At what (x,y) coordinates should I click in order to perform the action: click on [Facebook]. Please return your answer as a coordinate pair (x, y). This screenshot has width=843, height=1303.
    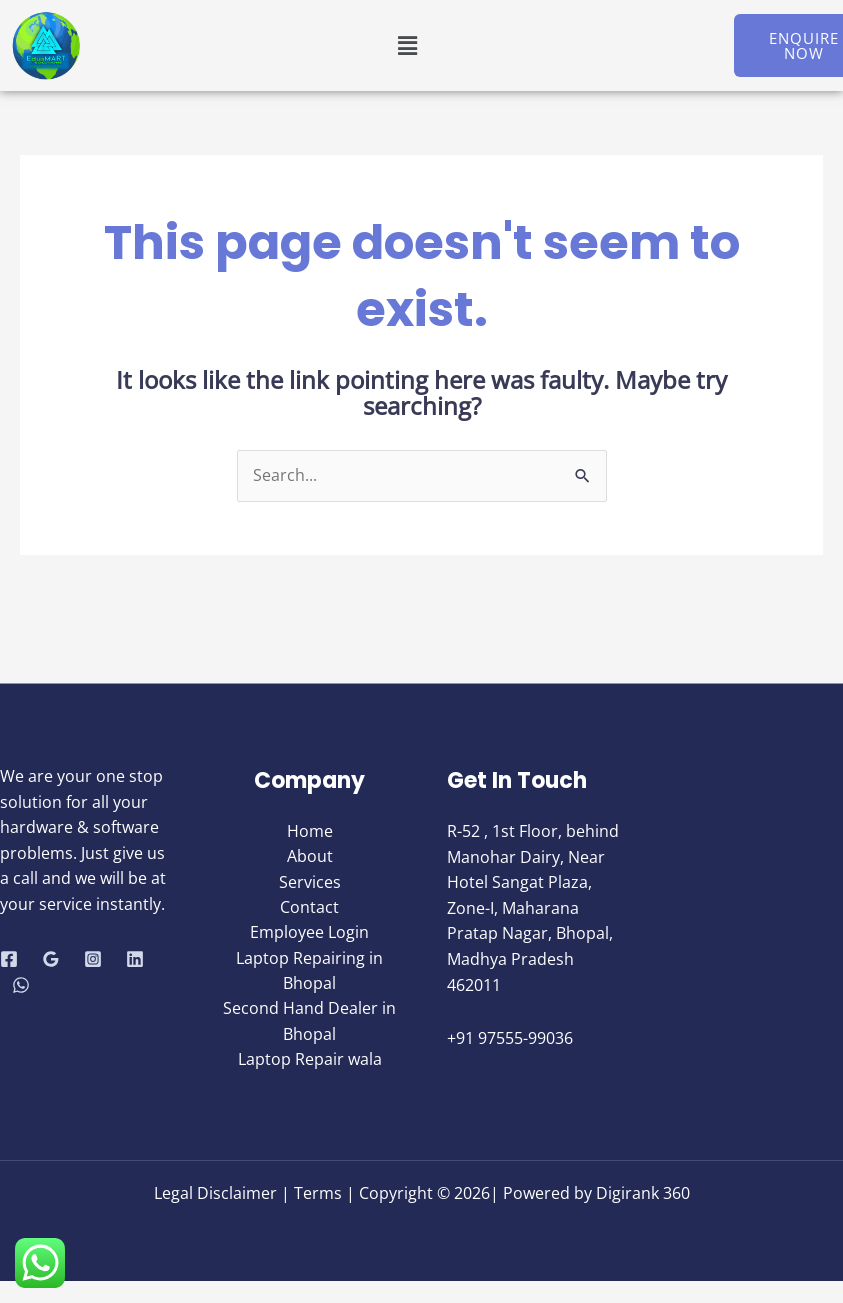
    Looking at the image, I should click on (9, 960).